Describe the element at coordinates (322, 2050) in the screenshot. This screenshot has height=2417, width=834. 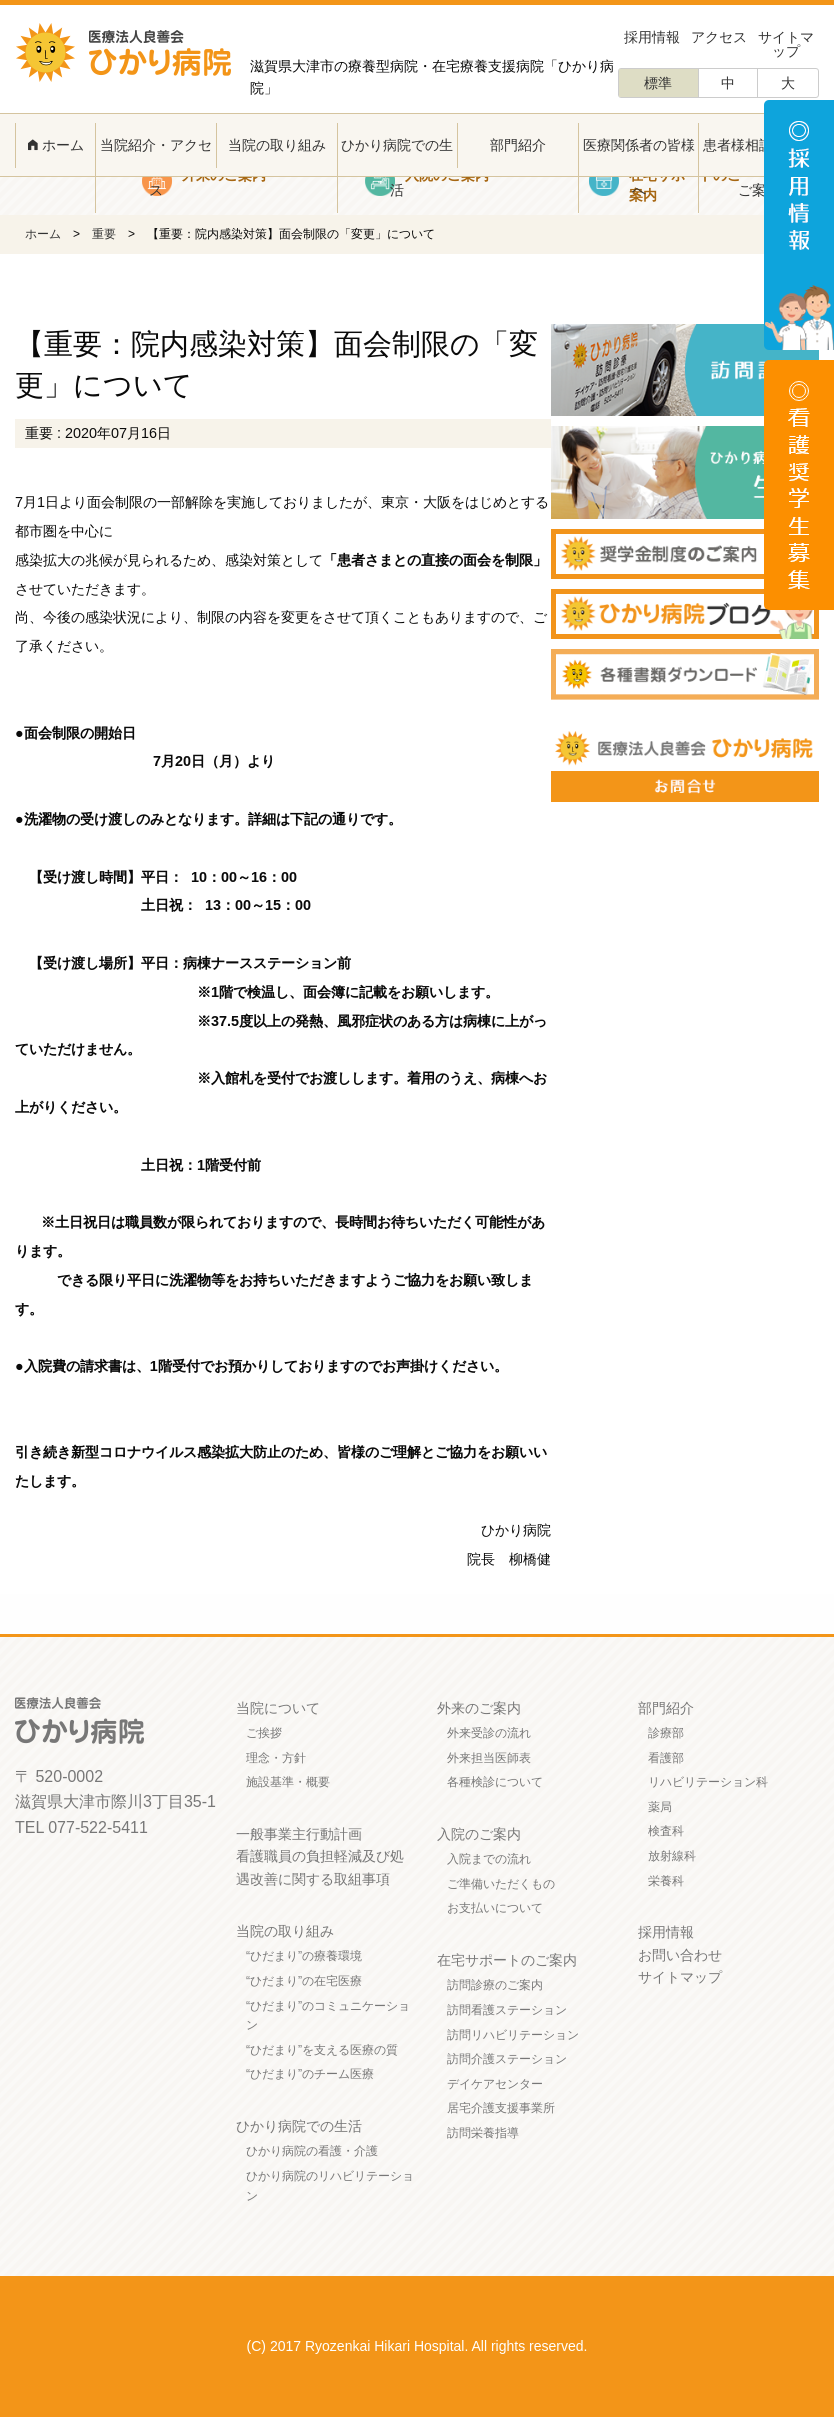
I see `“ひだまり”を支える医療の質` at that location.